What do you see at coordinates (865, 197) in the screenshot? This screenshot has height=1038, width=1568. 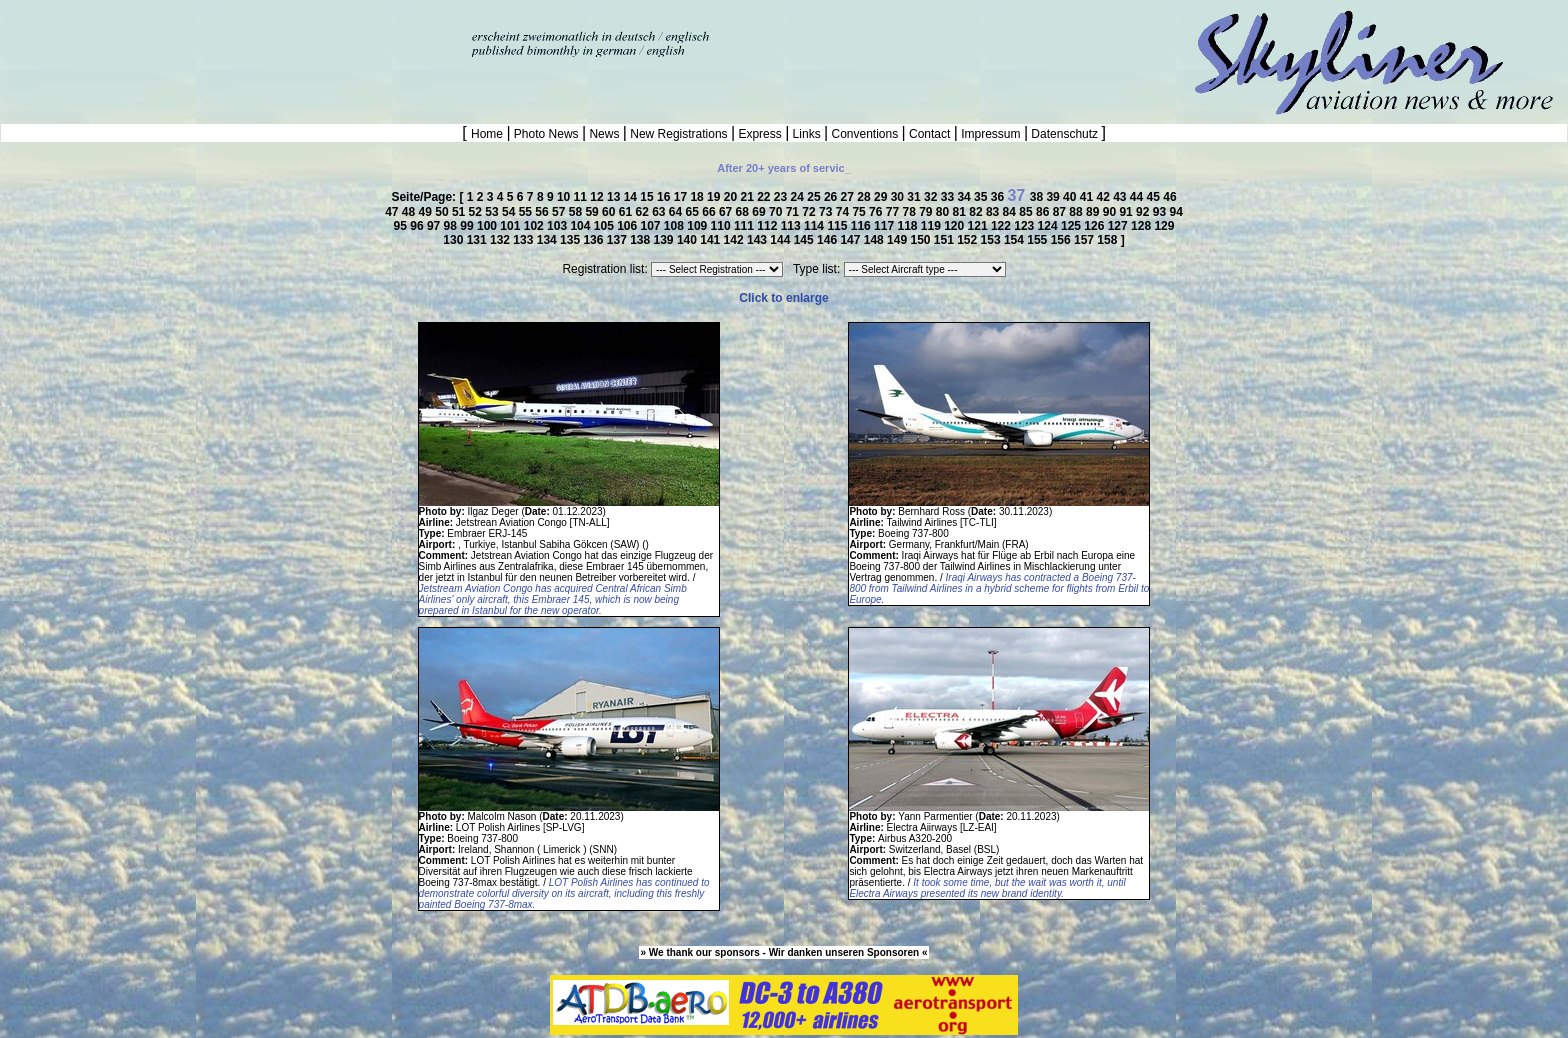 I see `28` at bounding box center [865, 197].